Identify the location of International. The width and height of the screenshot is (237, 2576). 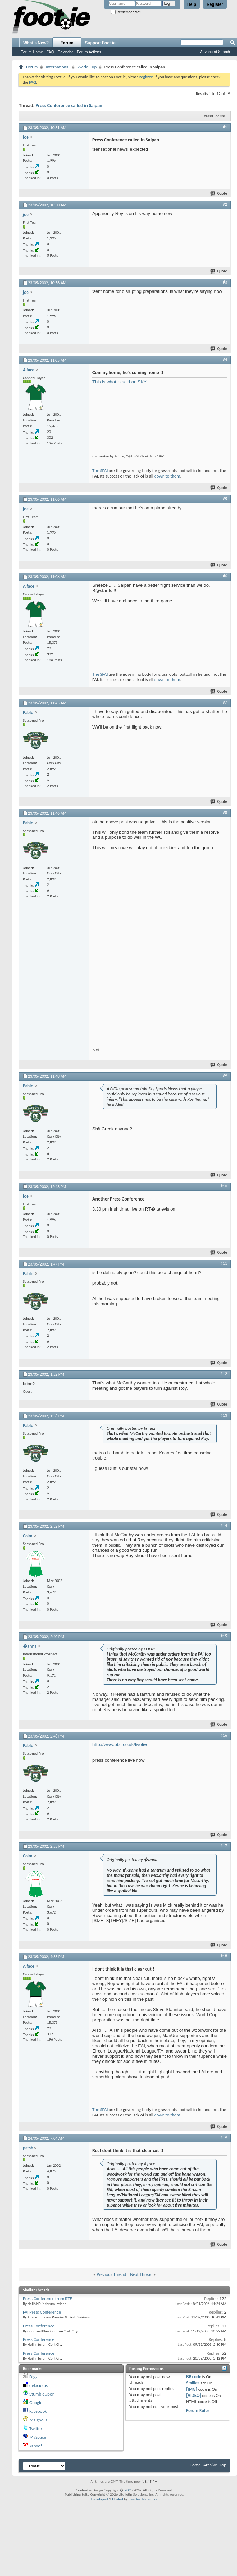
(57, 67).